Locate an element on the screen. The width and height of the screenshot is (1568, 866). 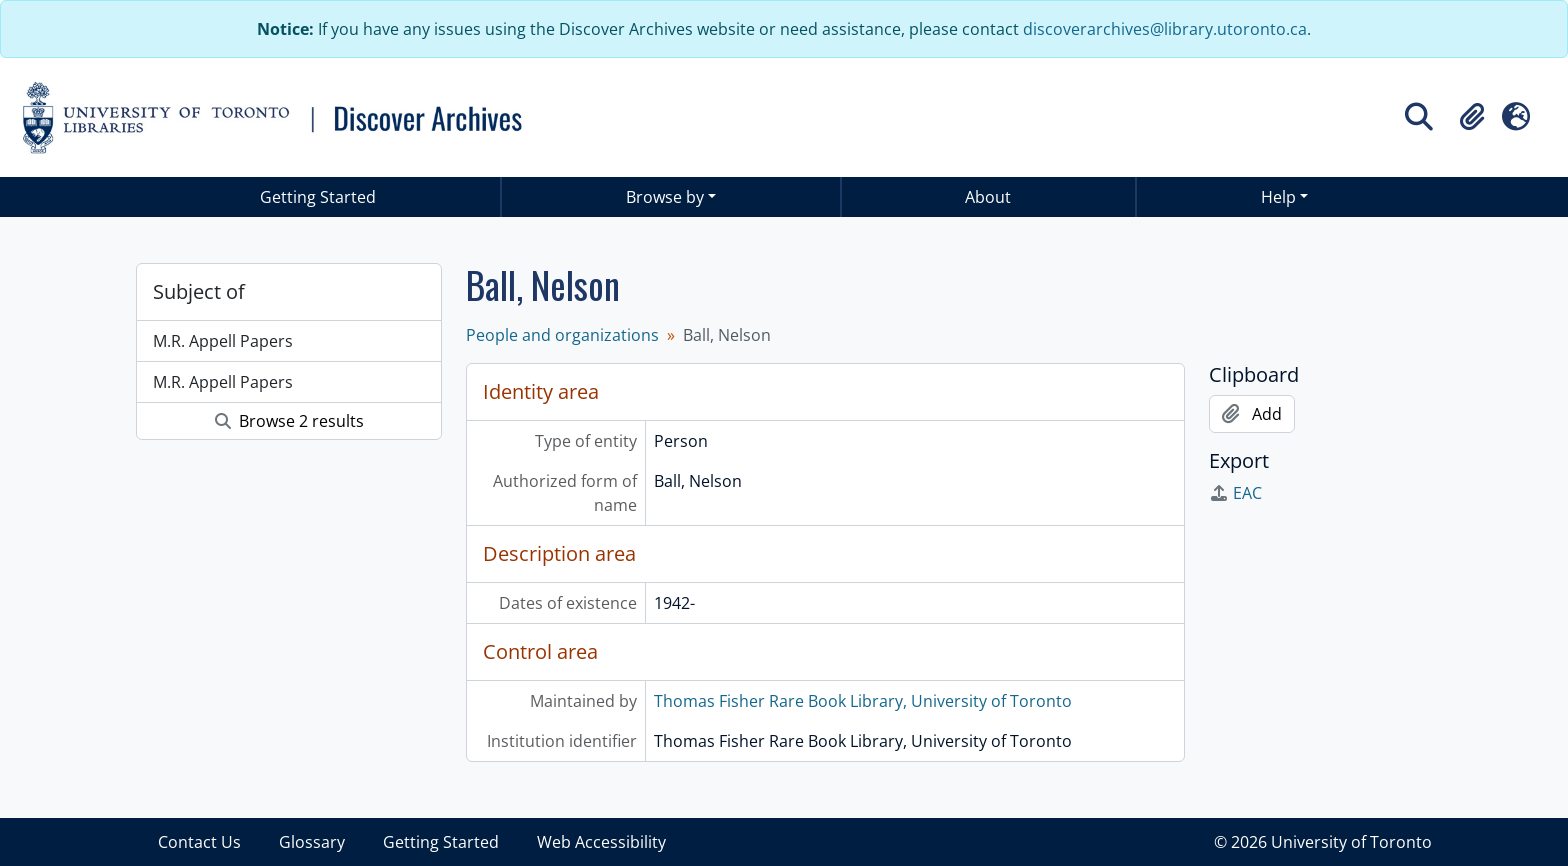
Browse 2 results is located at coordinates (289, 421).